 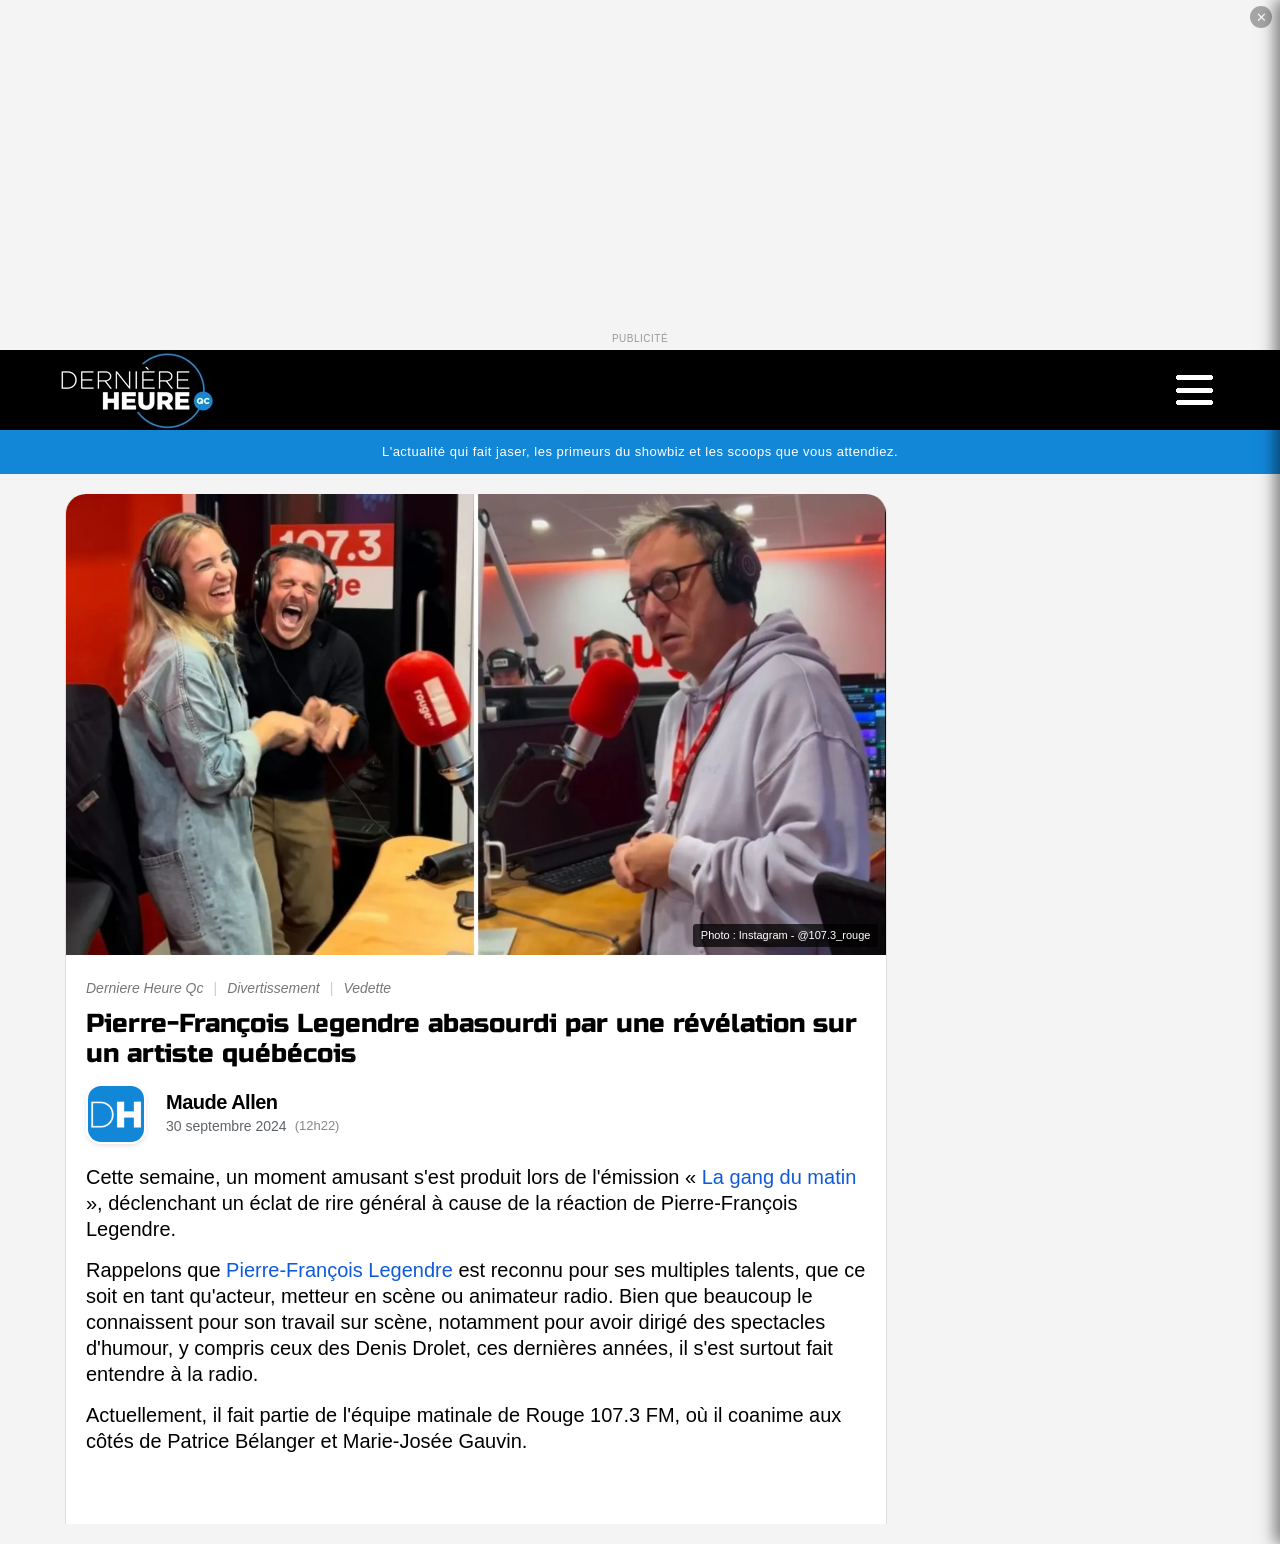 I want to click on Divertissement, so click(x=273, y=988).